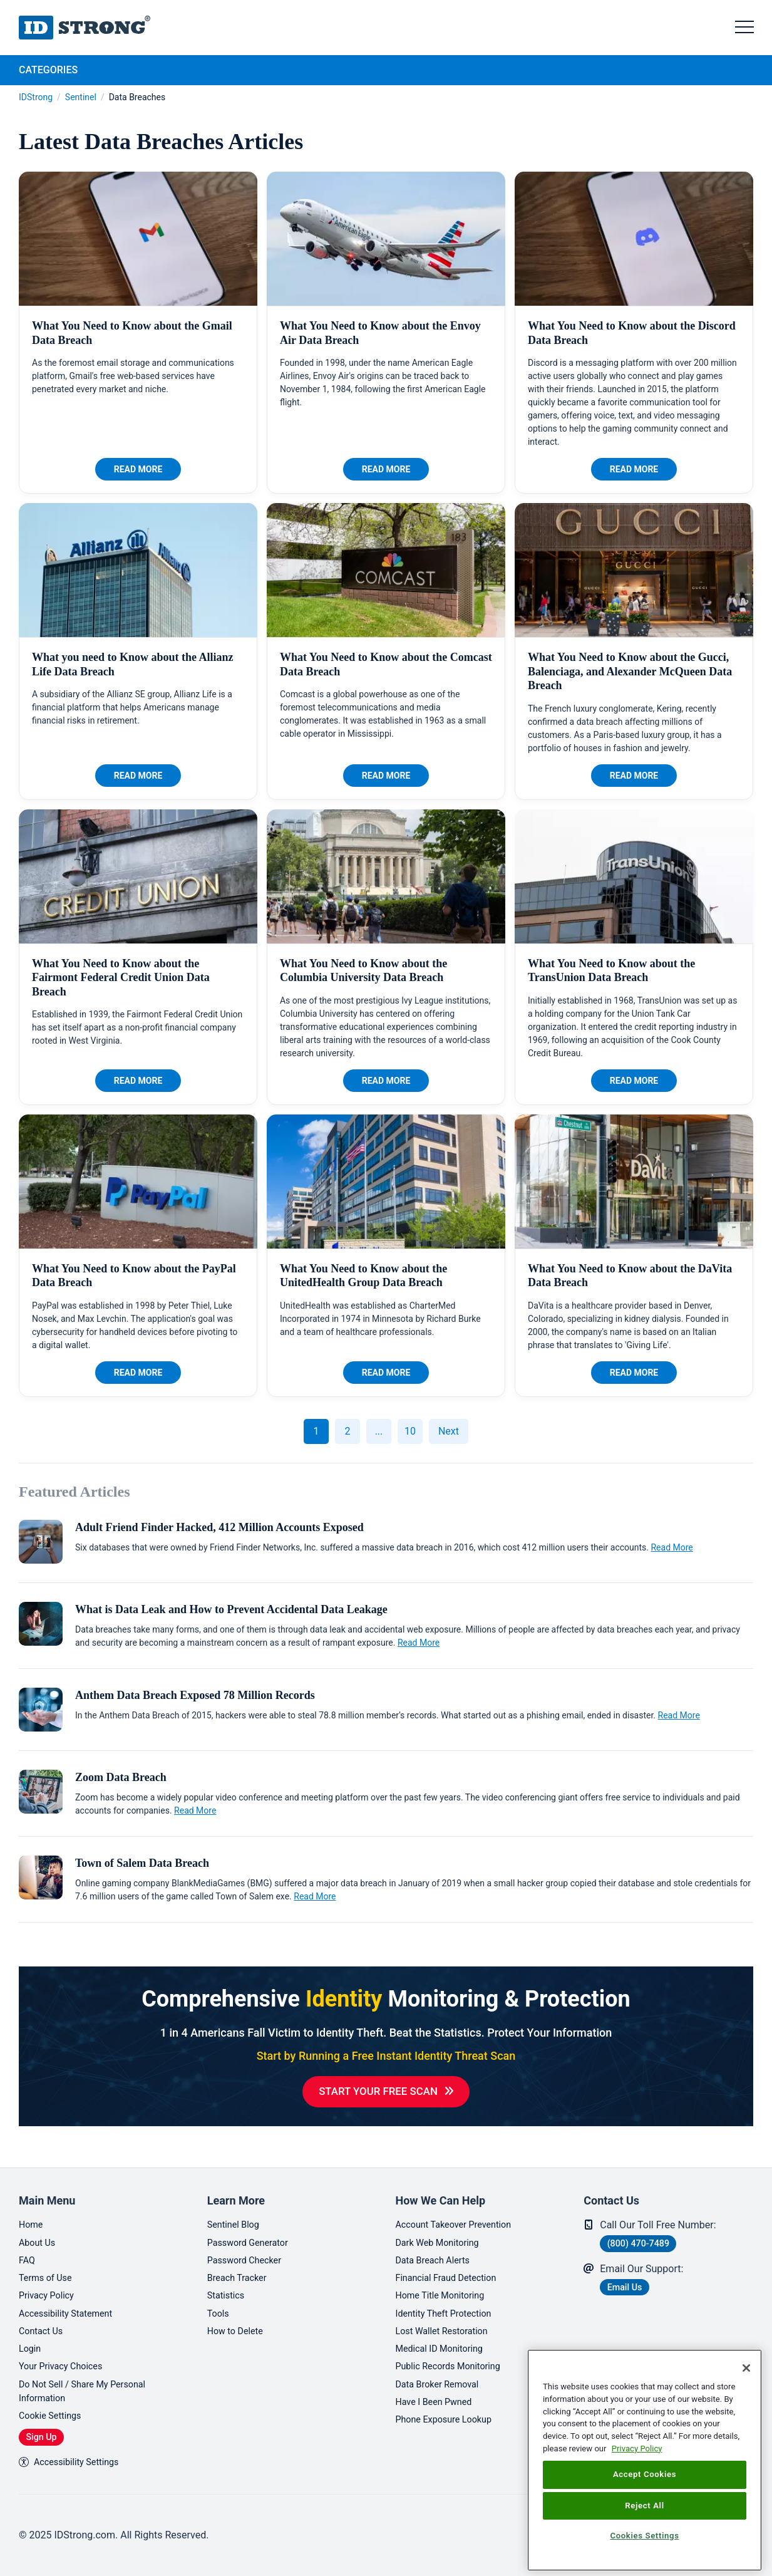 The width and height of the screenshot is (772, 2576). Describe the element at coordinates (31, 2341) in the screenshot. I see `Login` at that location.